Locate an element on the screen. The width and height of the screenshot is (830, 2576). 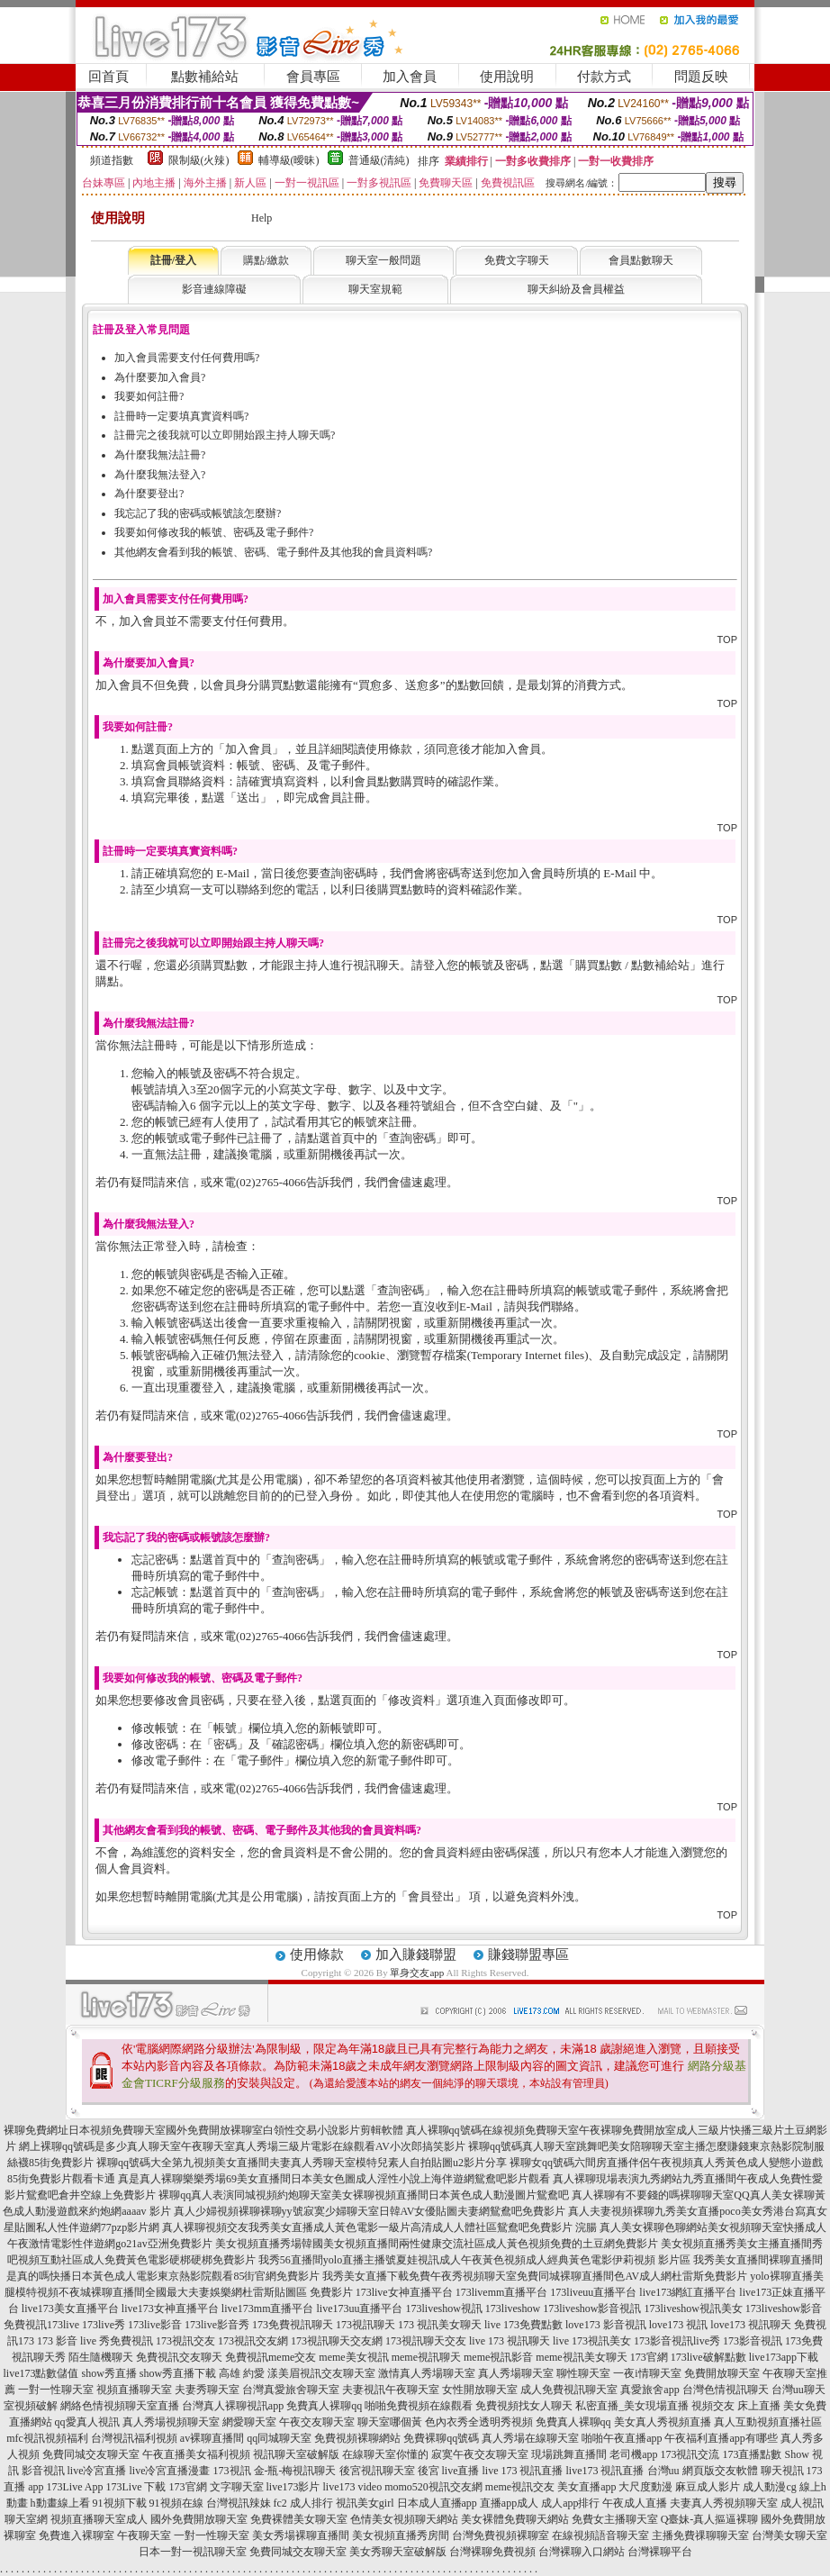
173liveshow is located at coordinates (512, 2308).